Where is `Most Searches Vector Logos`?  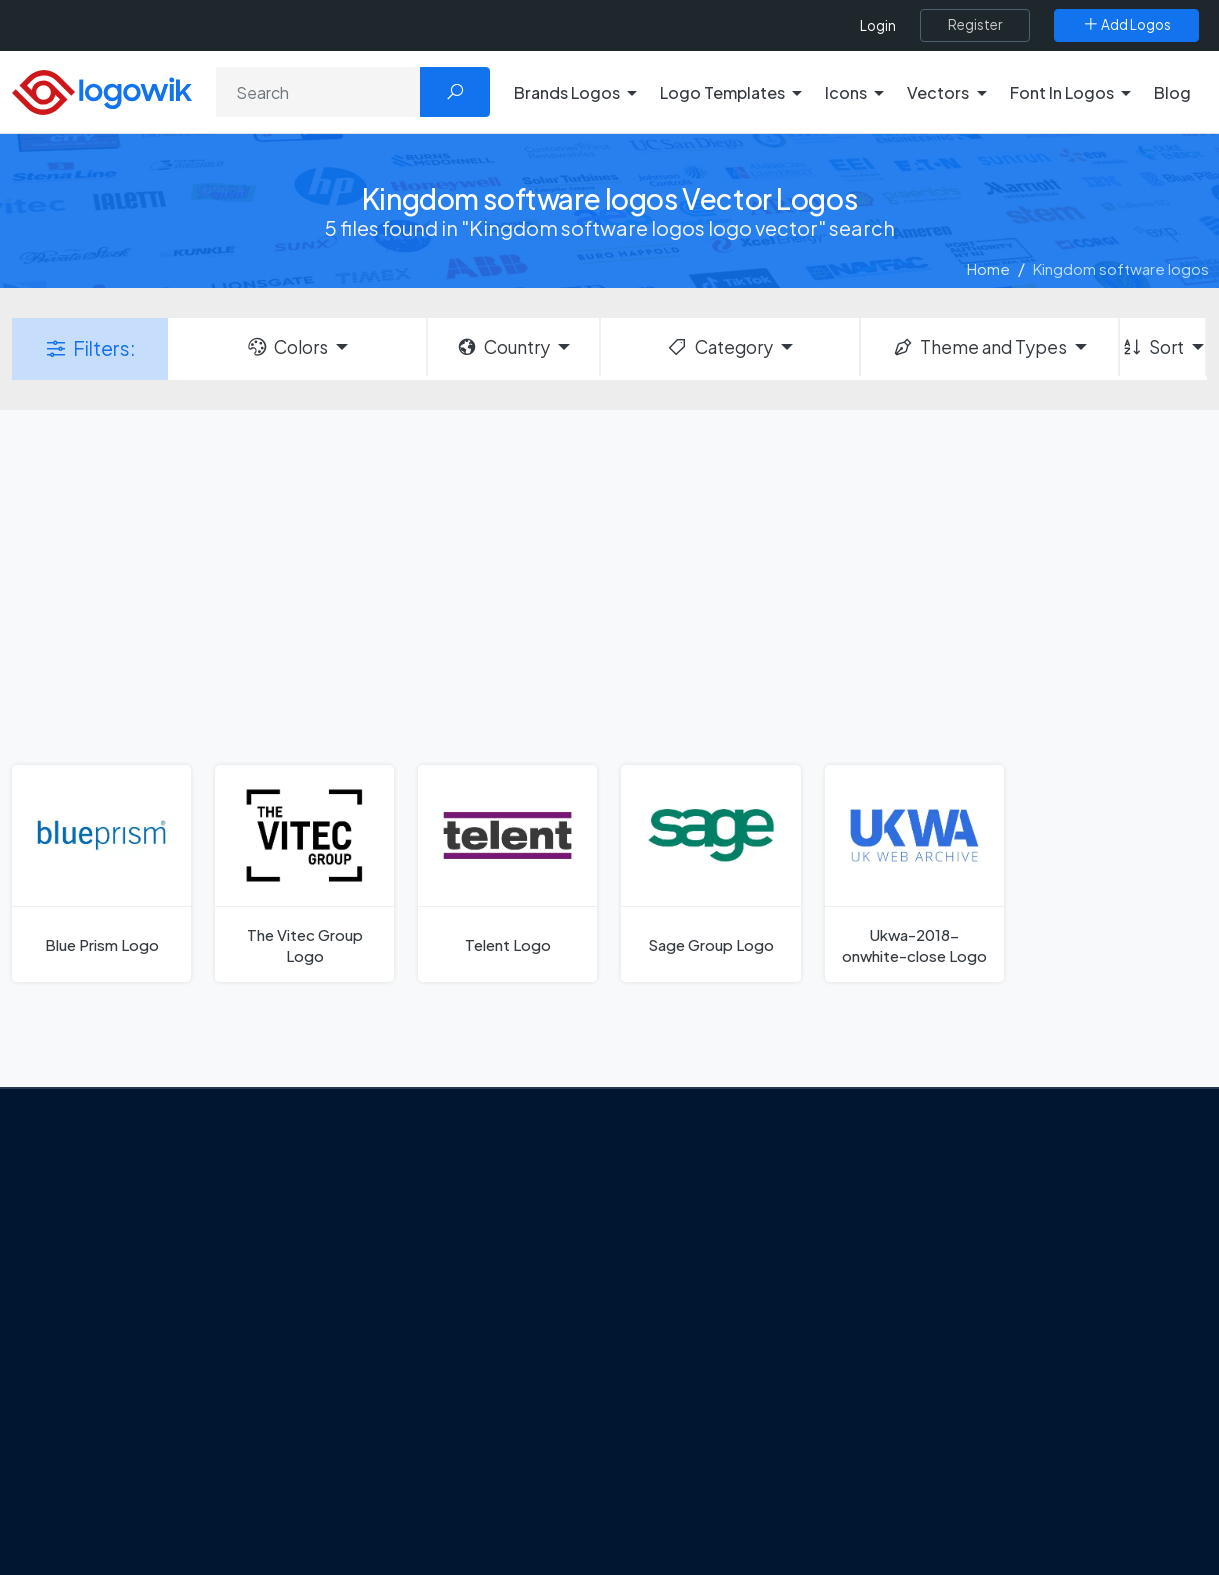
Most Searches Vector Logos is located at coordinates (1022, 1487).